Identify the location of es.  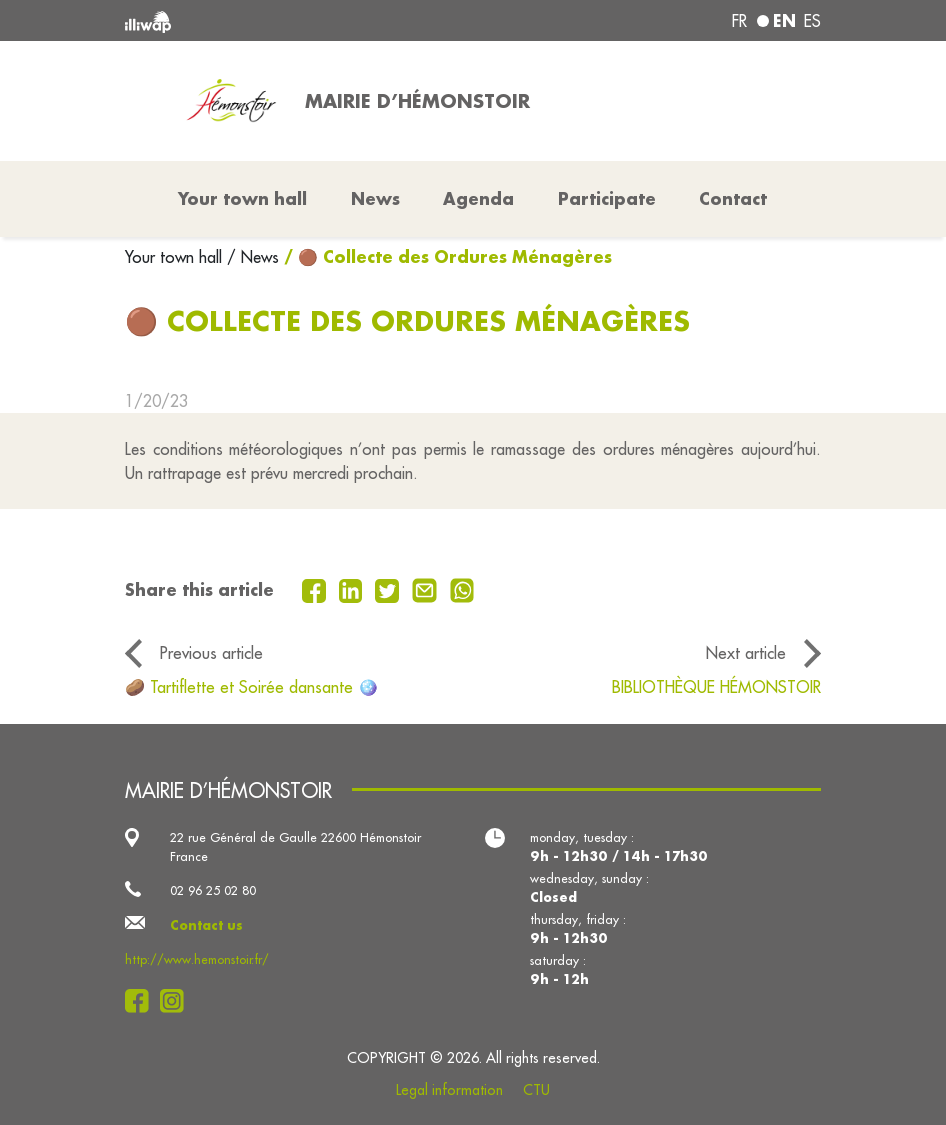
(812, 21).